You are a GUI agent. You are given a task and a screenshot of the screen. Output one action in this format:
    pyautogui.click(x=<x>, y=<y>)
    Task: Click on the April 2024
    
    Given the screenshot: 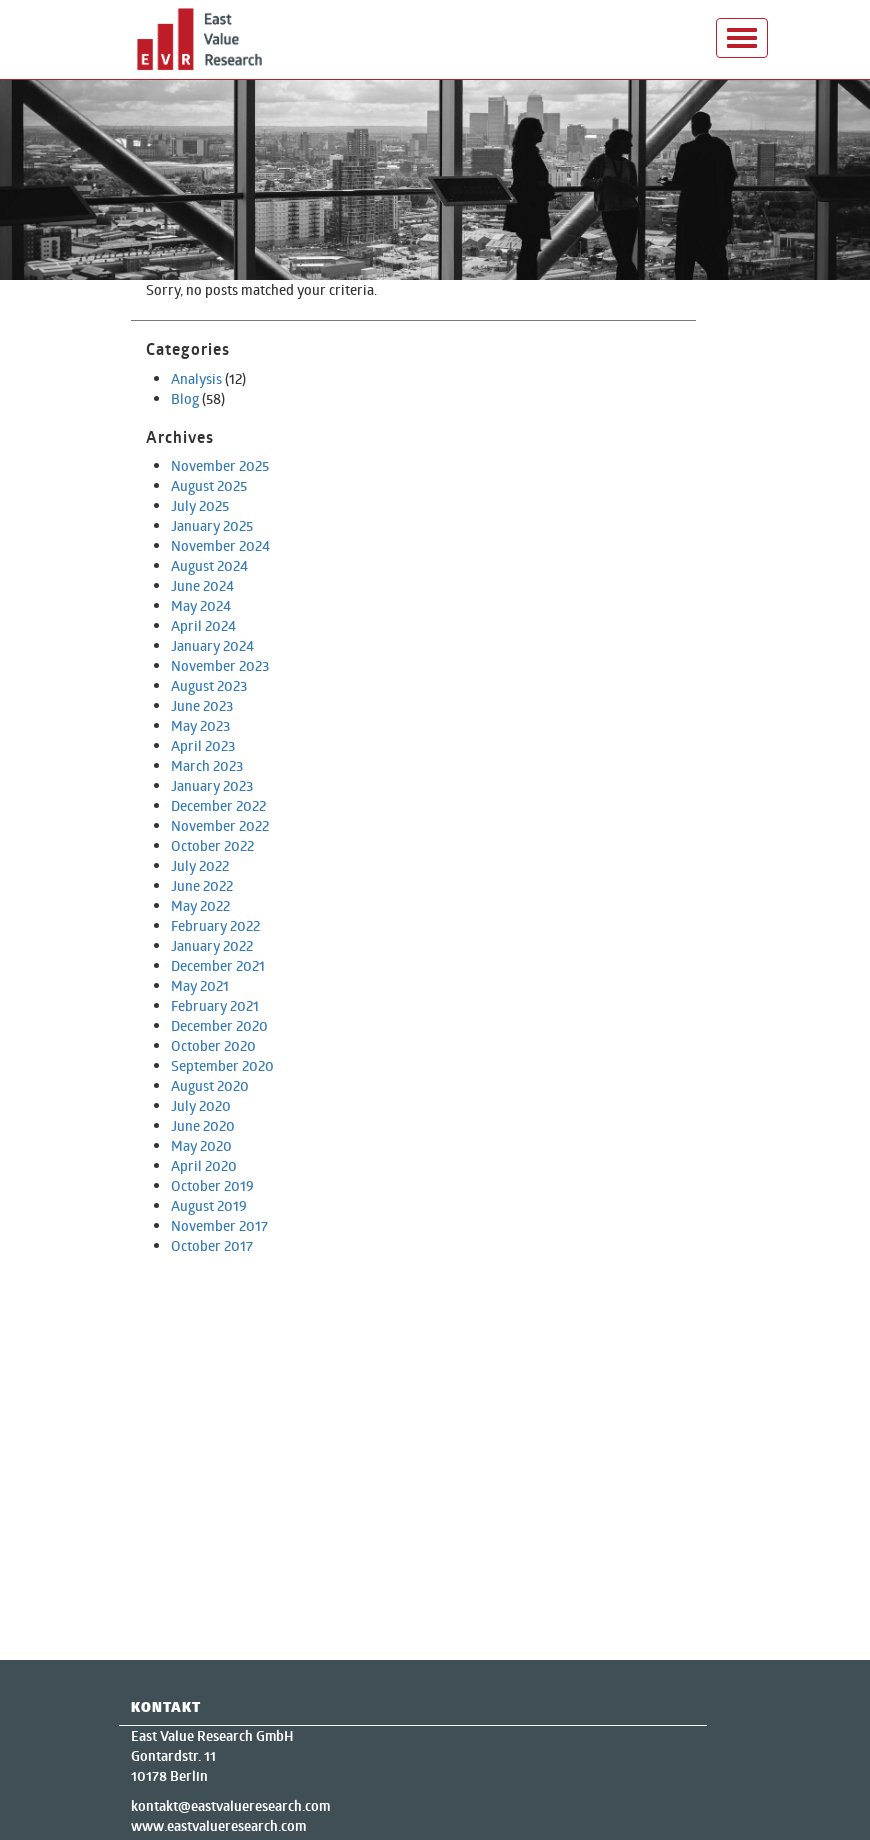 What is the action you would take?
    pyautogui.click(x=203, y=625)
    